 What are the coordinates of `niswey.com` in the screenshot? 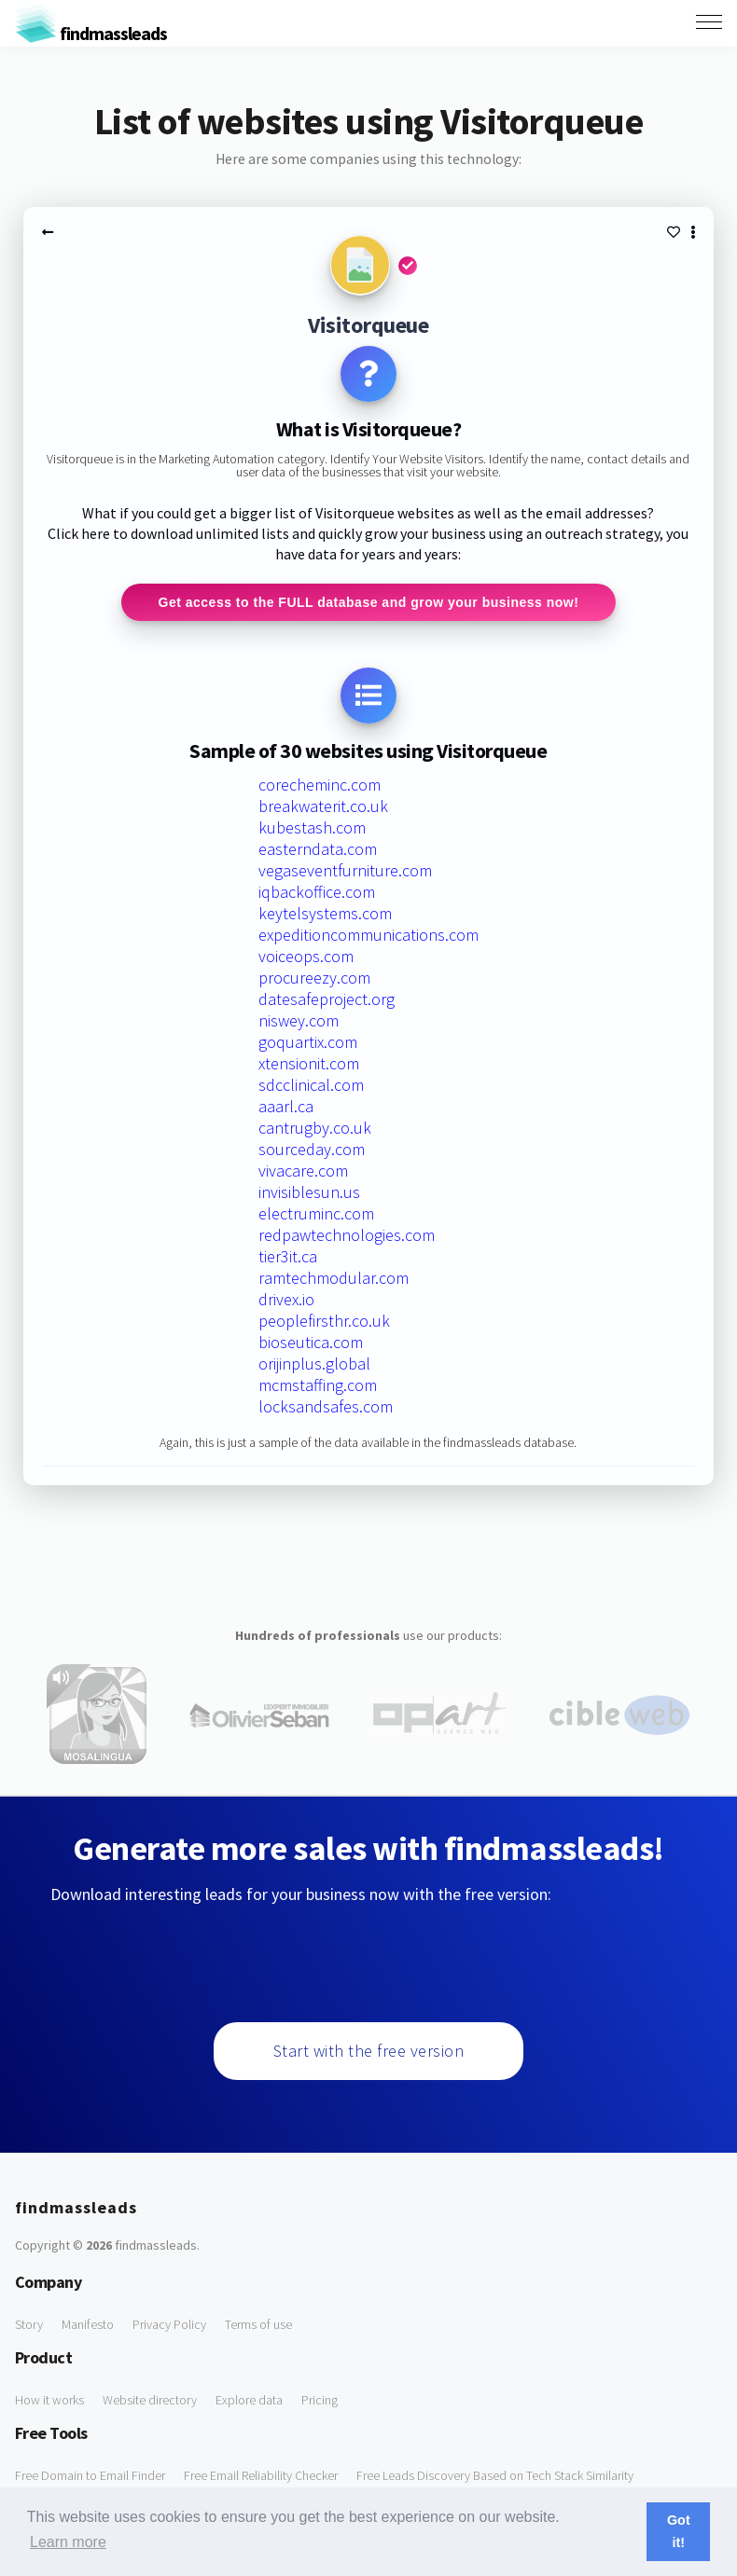 It's located at (298, 1020).